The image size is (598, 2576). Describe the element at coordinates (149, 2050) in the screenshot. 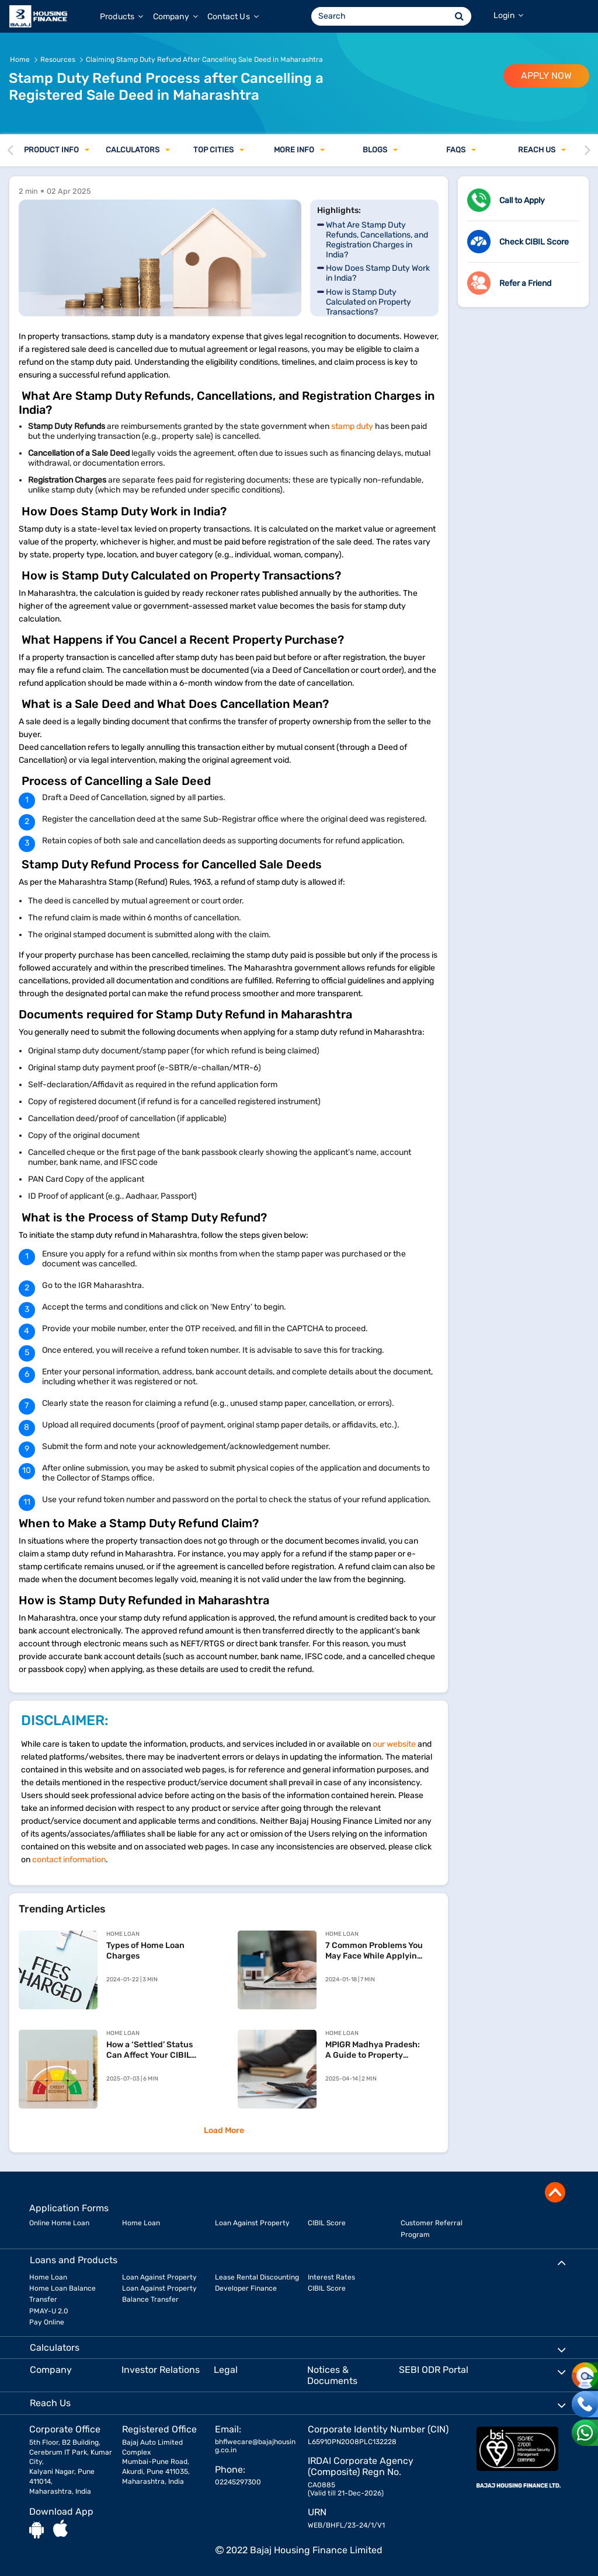

I see `How a ‘Settled’ Status Can Affect Your CIBIL Score and Your Home Loan Chances` at that location.